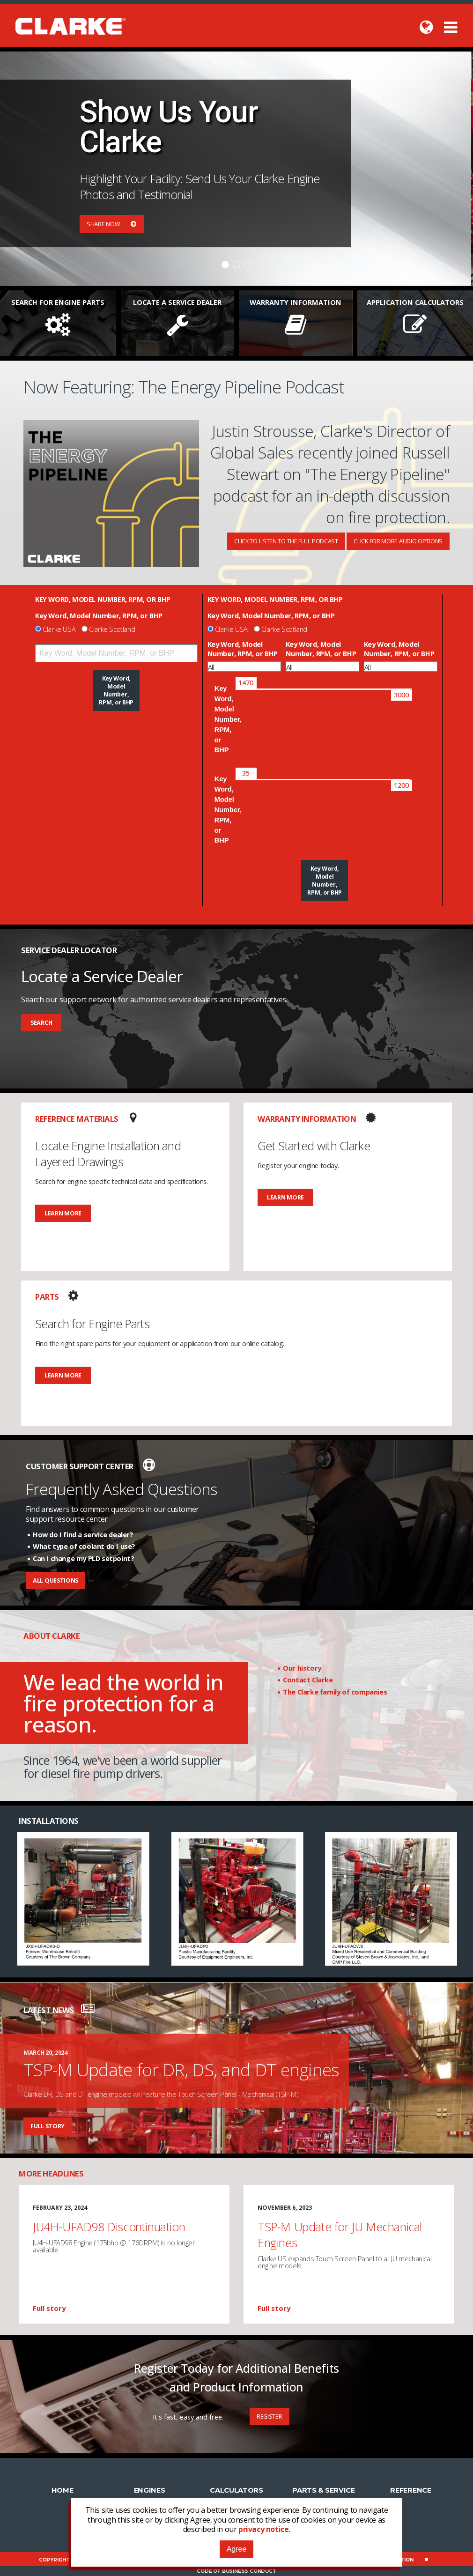 The width and height of the screenshot is (473, 2576). What do you see at coordinates (62, 1213) in the screenshot?
I see `Learn More` at bounding box center [62, 1213].